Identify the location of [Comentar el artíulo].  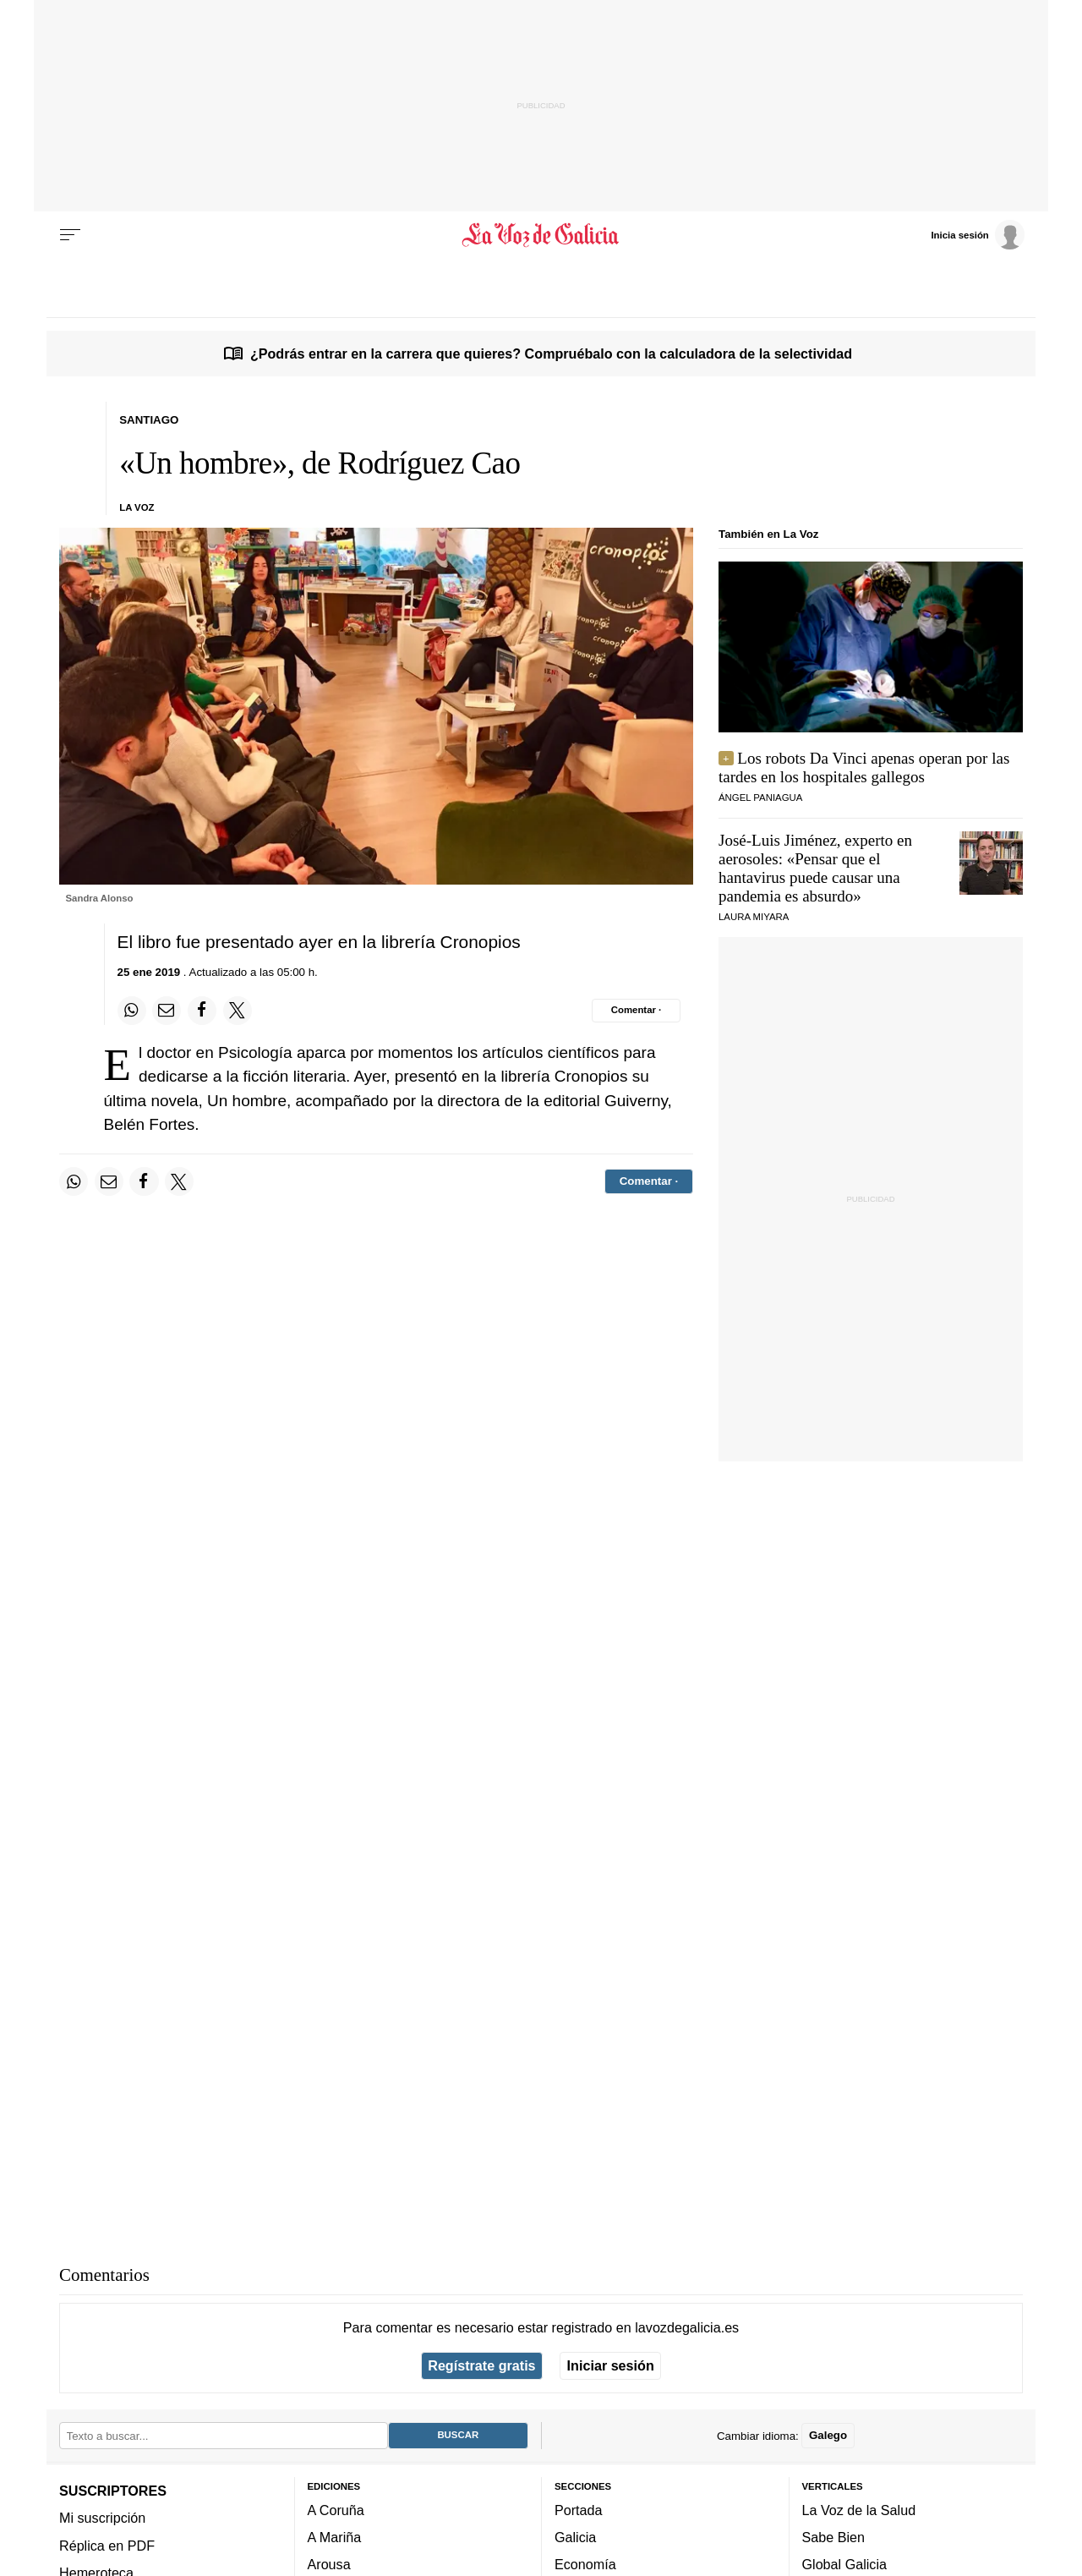
(636, 1010).